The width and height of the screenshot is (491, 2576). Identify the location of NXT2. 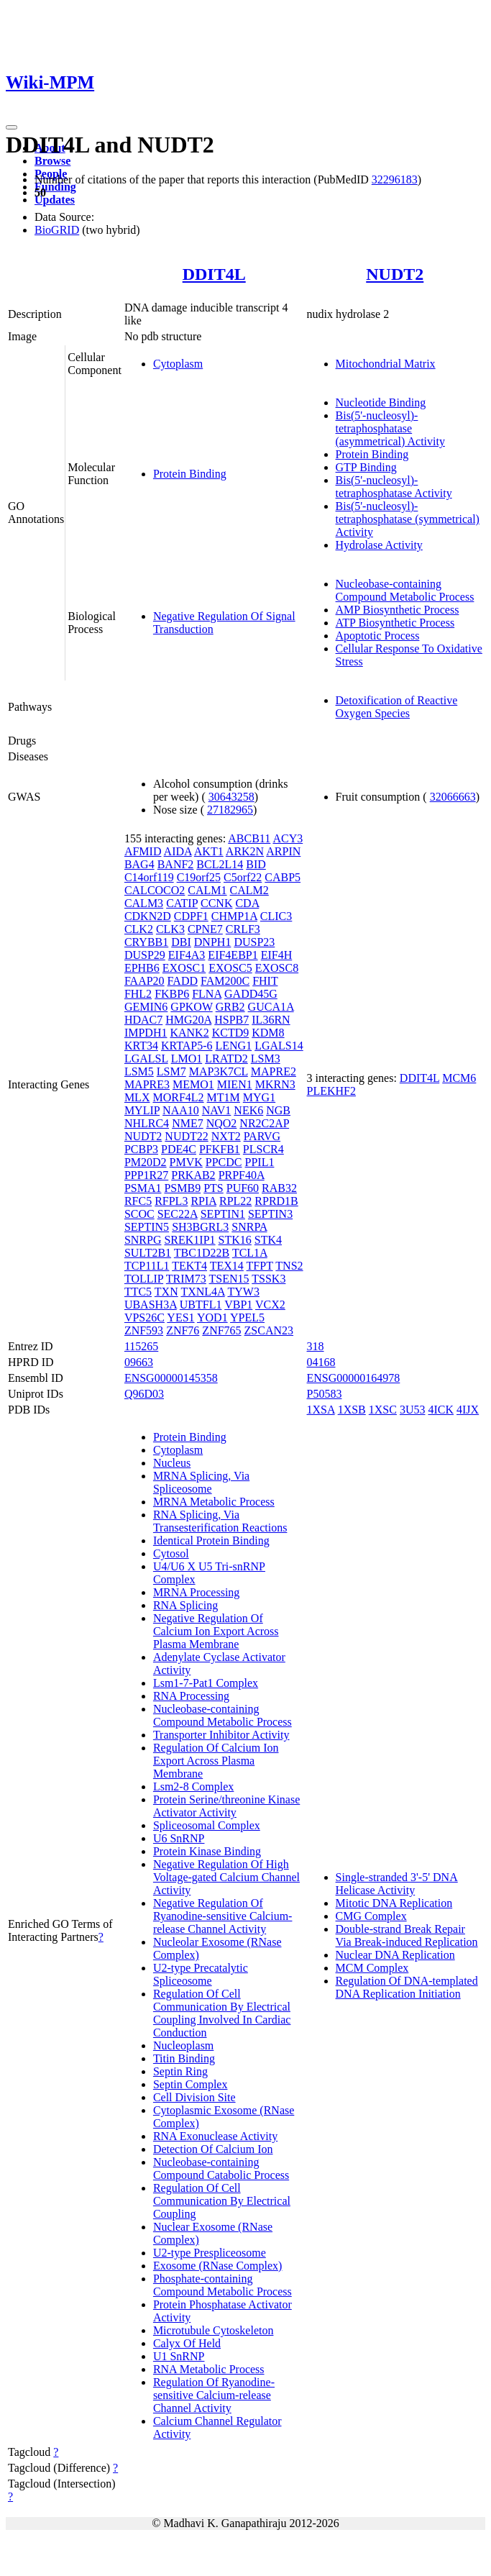
(226, 1136).